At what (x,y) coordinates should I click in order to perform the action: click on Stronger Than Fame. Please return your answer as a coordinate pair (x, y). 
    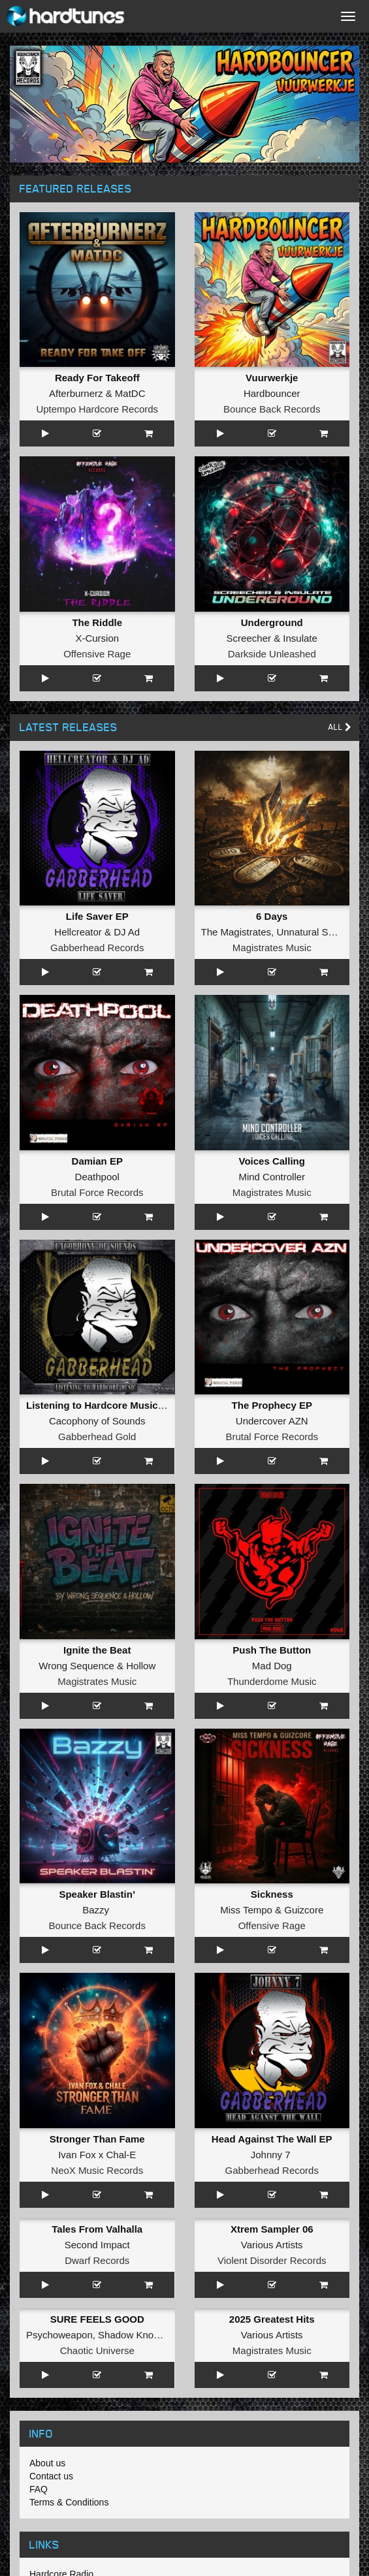
    Looking at the image, I should click on (97, 2138).